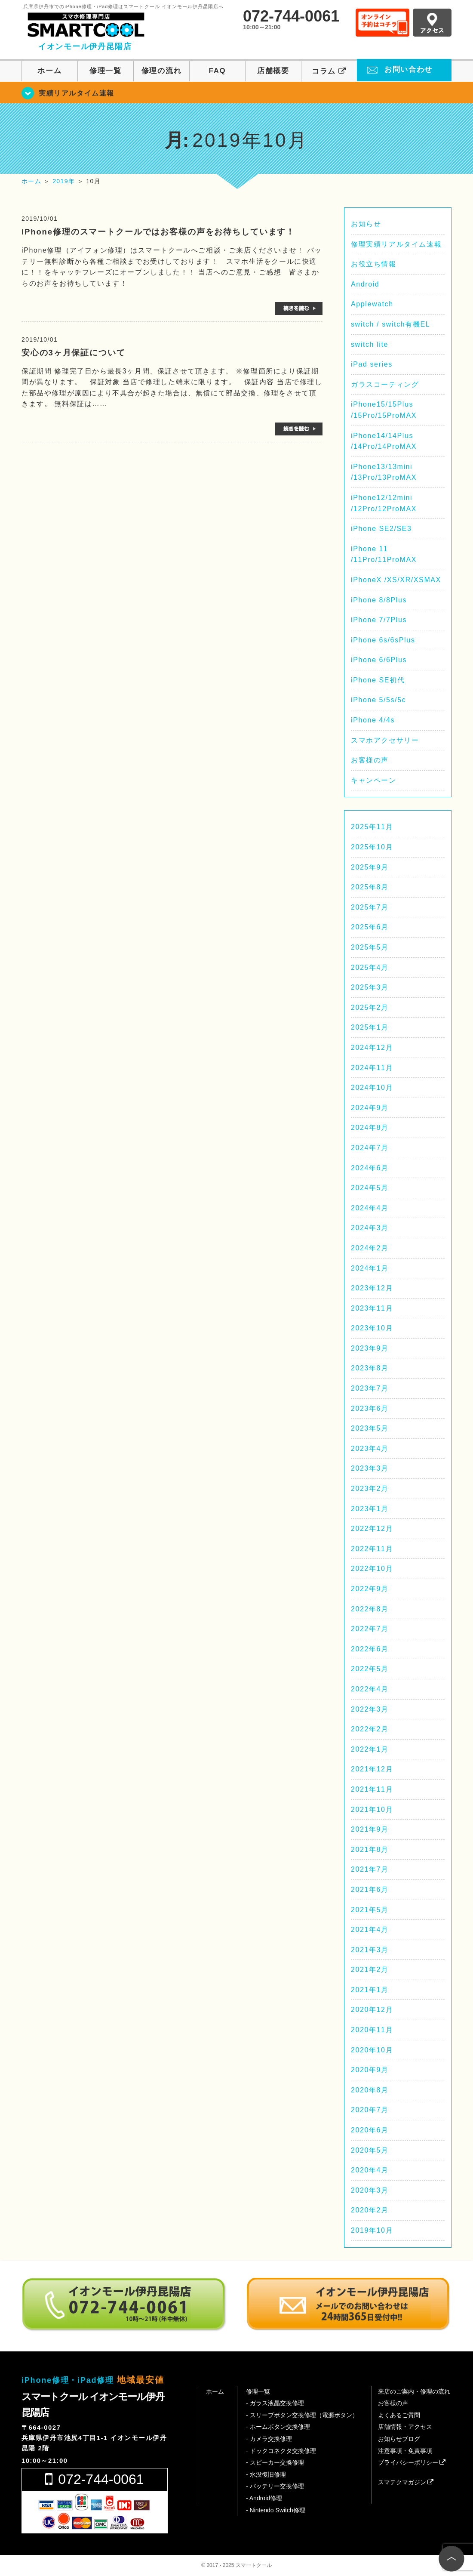 Image resolution: width=473 pixels, height=2576 pixels. What do you see at coordinates (329, 71) in the screenshot?
I see `コラム` at bounding box center [329, 71].